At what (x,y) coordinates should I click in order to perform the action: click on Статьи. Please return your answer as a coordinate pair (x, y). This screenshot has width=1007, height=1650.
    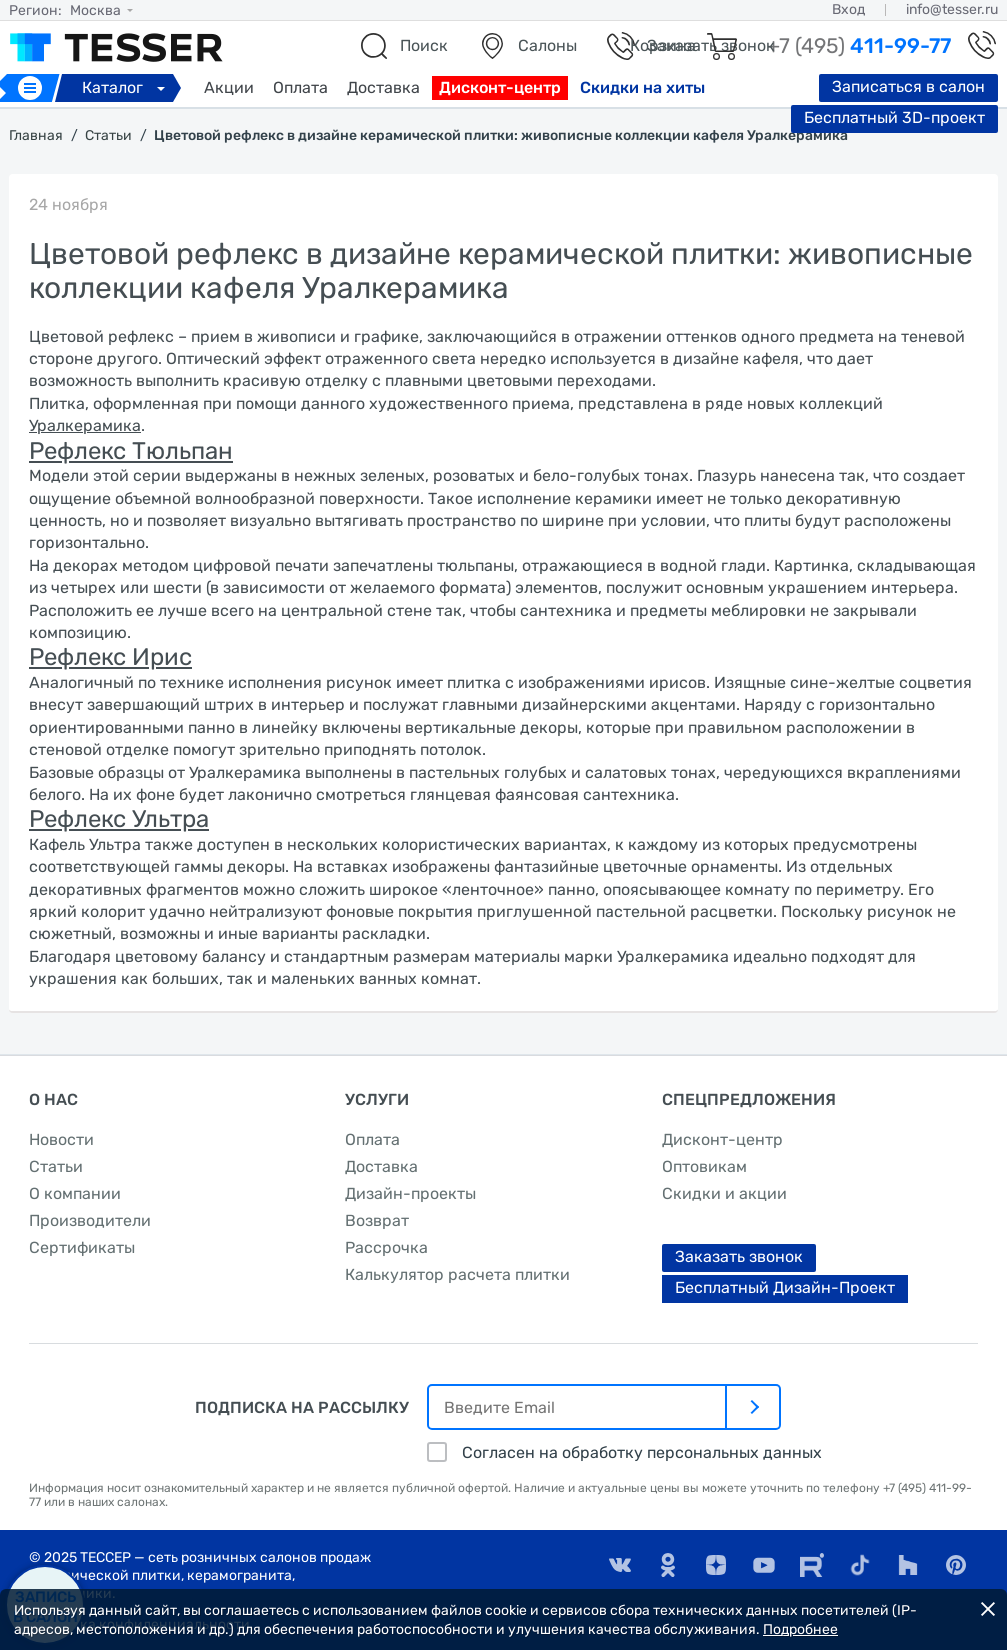
    Looking at the image, I should click on (56, 1166).